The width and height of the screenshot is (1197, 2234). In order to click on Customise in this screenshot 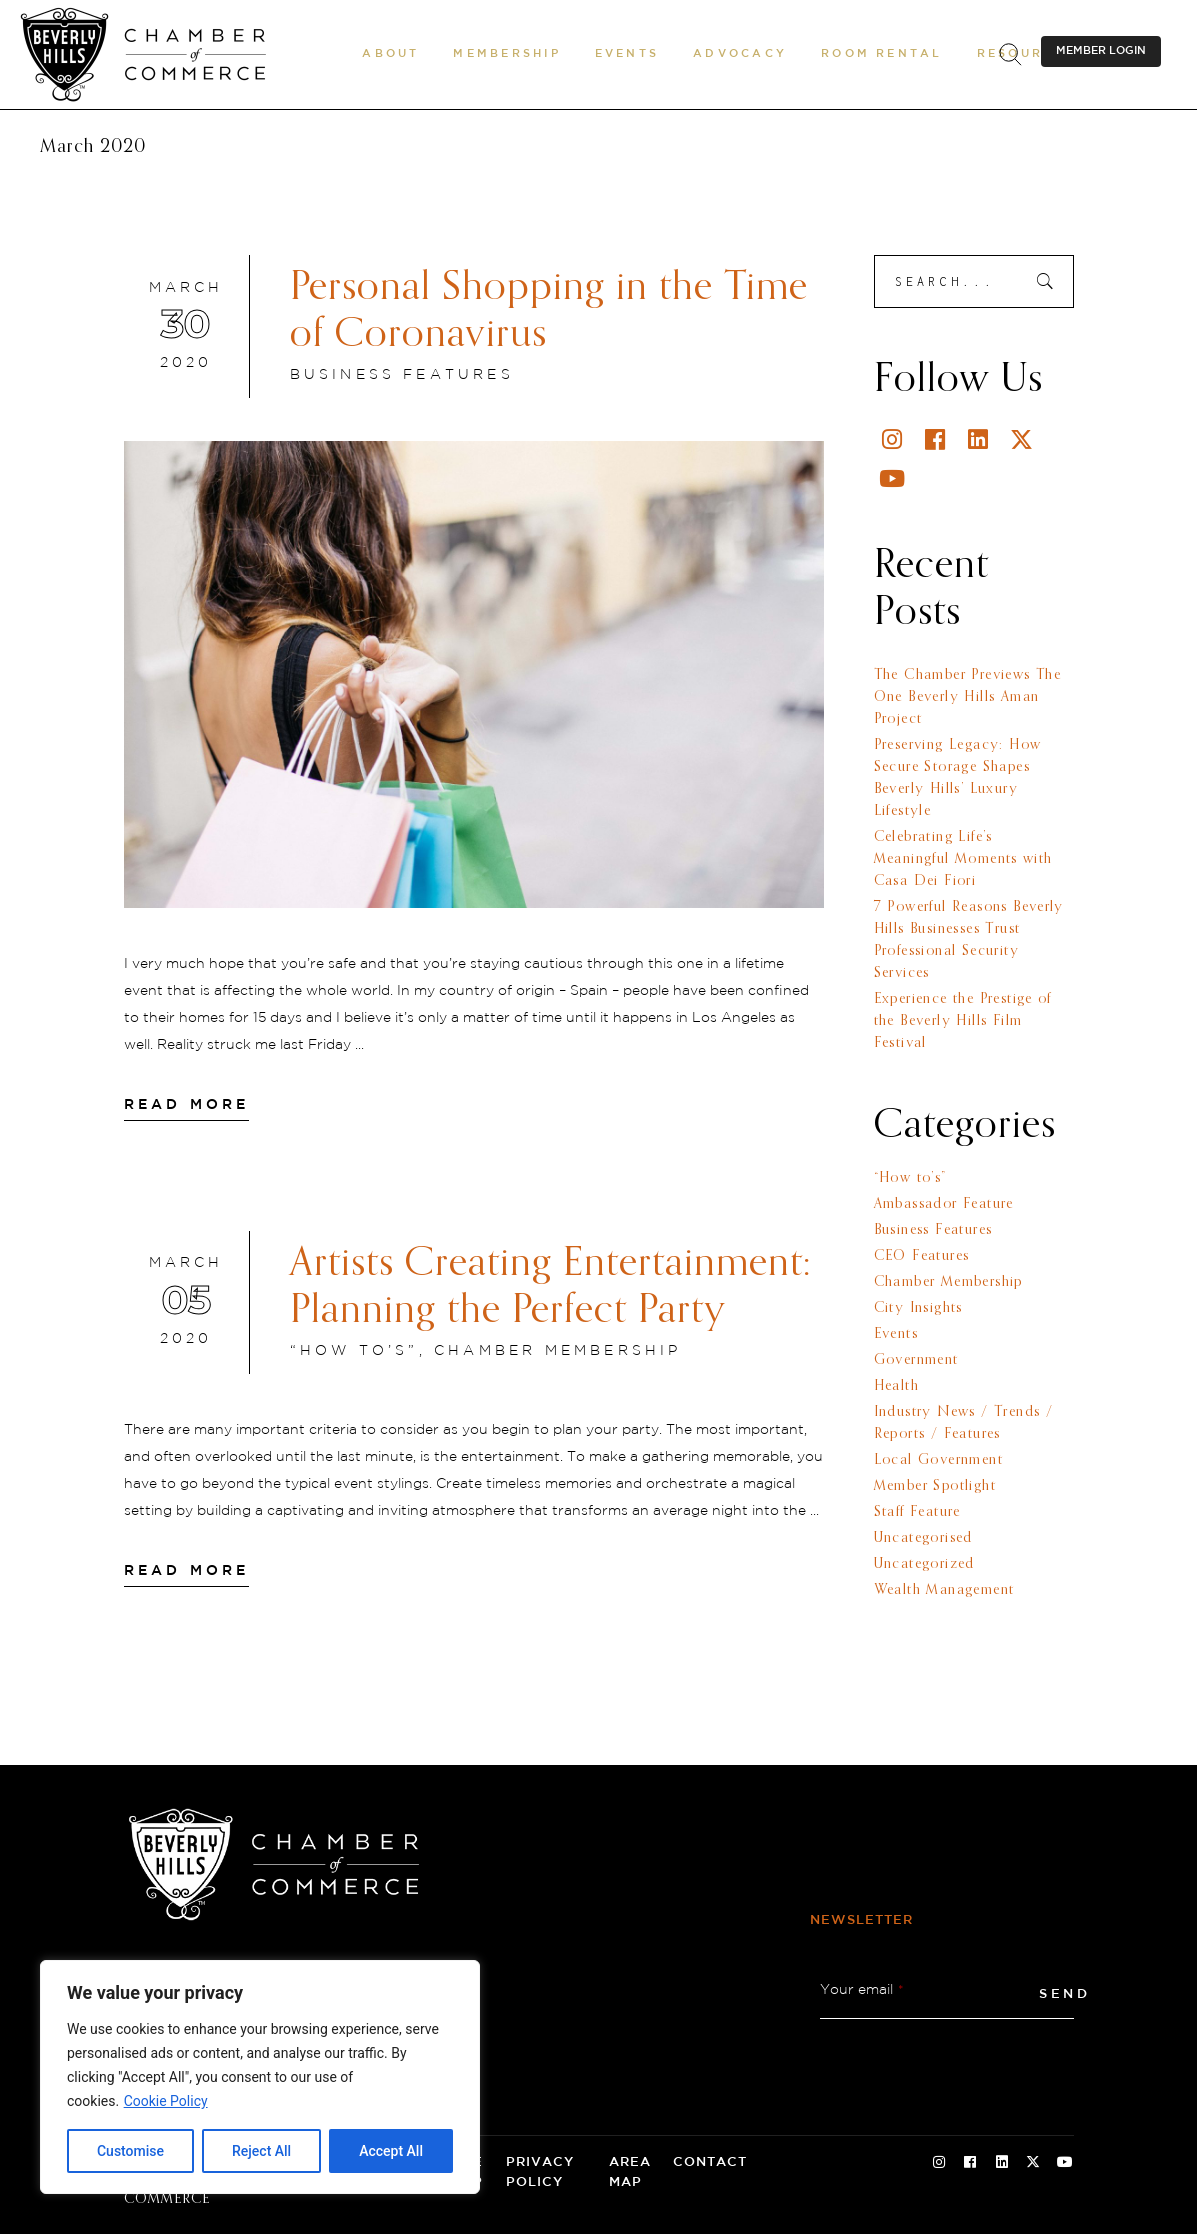, I will do `click(130, 2151)`.